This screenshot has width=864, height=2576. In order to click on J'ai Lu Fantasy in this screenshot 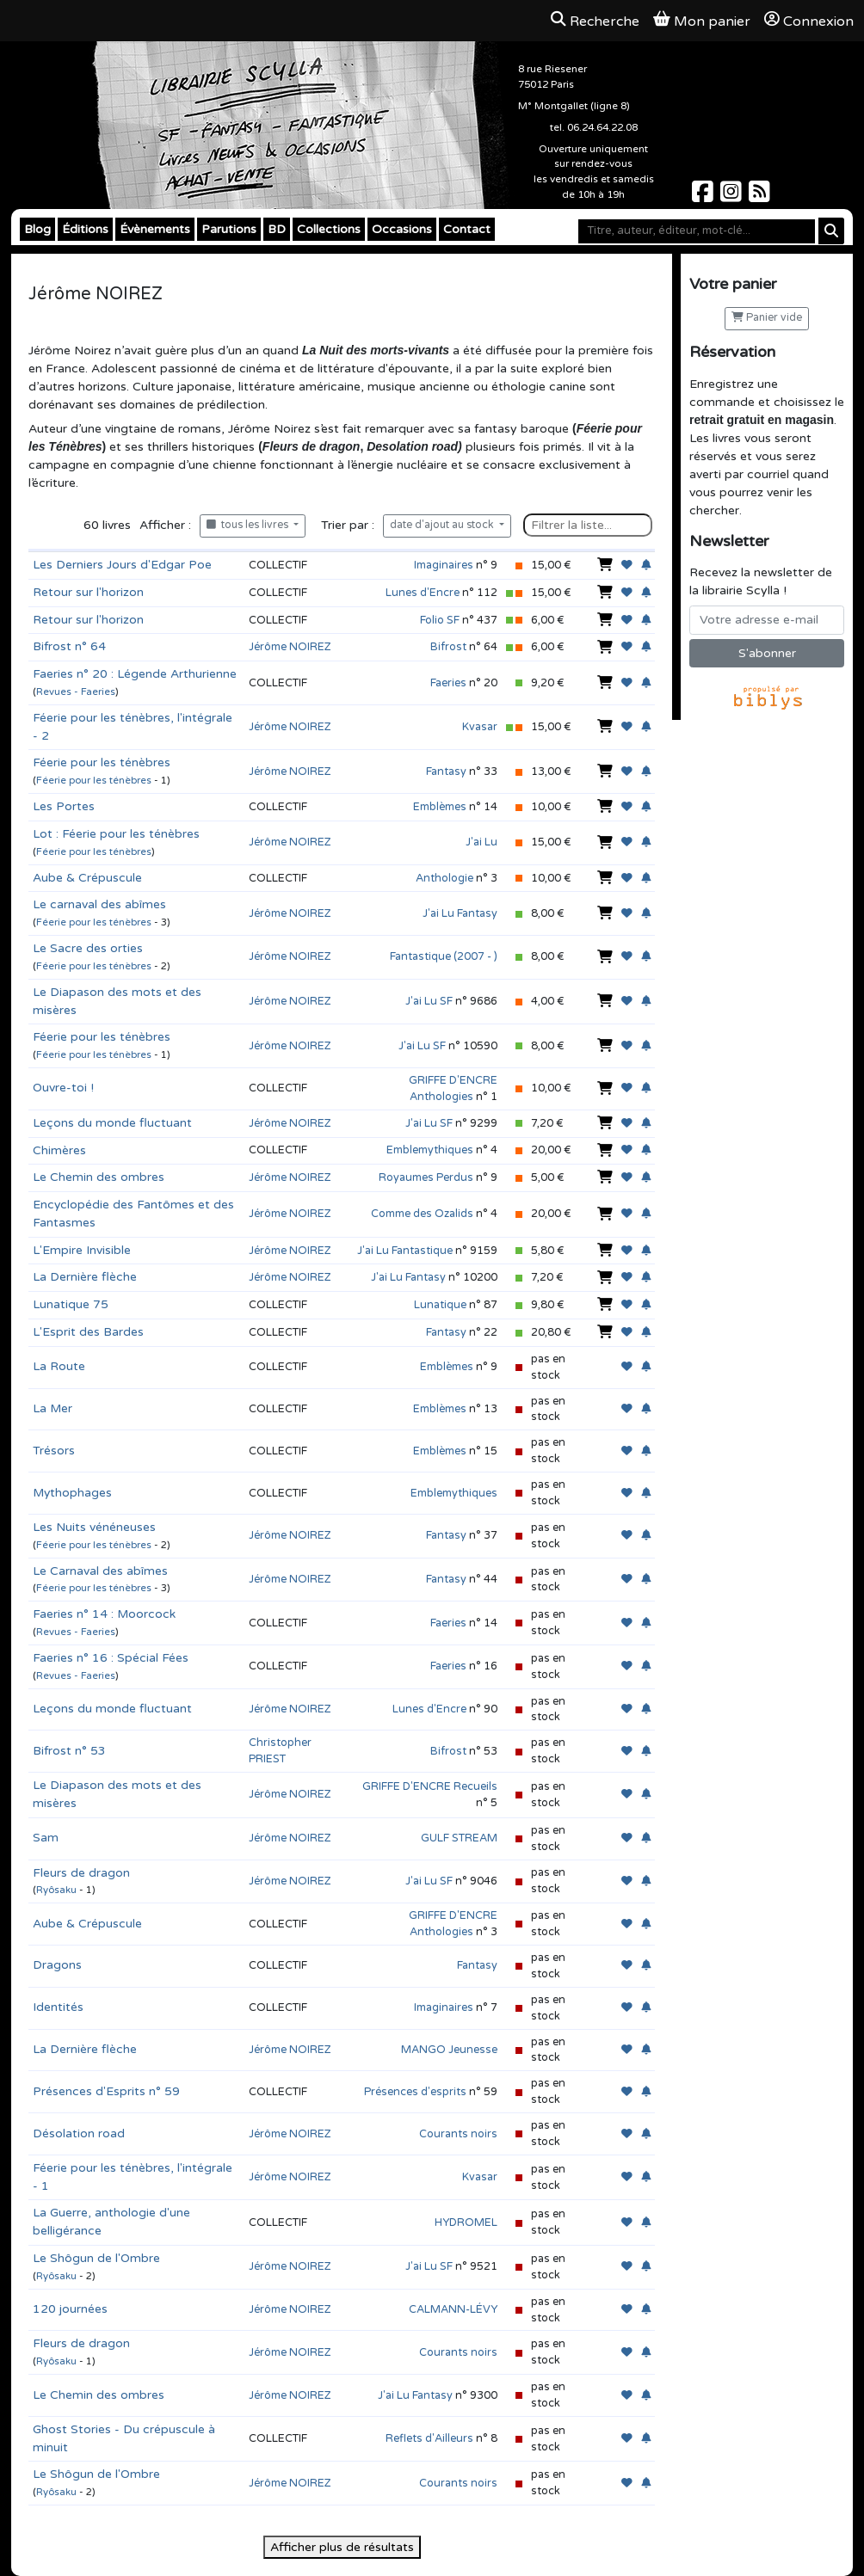, I will do `click(460, 913)`.